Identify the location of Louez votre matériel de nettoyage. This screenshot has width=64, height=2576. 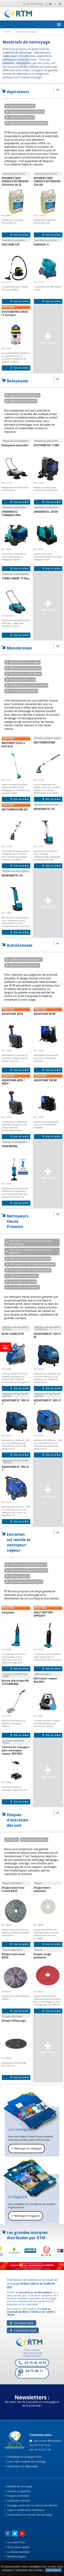
(25, 2461).